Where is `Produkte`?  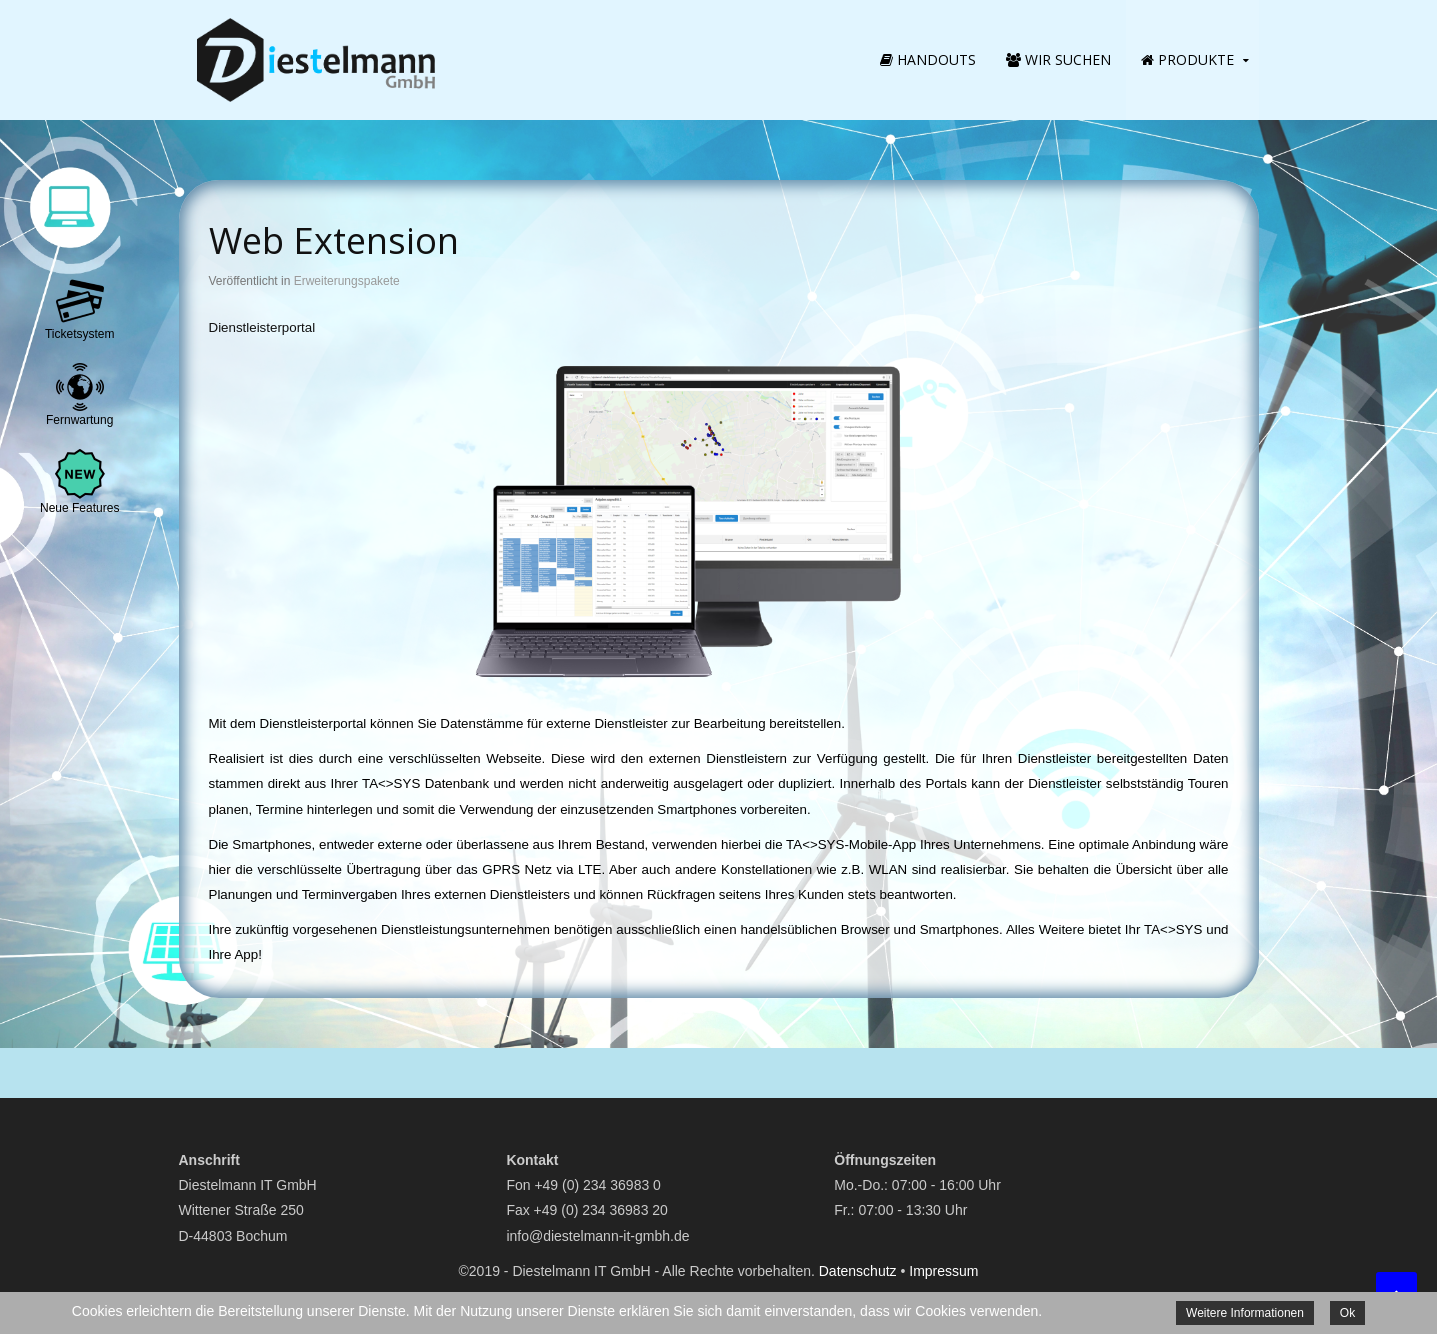 Produkte is located at coordinates (1187, 59).